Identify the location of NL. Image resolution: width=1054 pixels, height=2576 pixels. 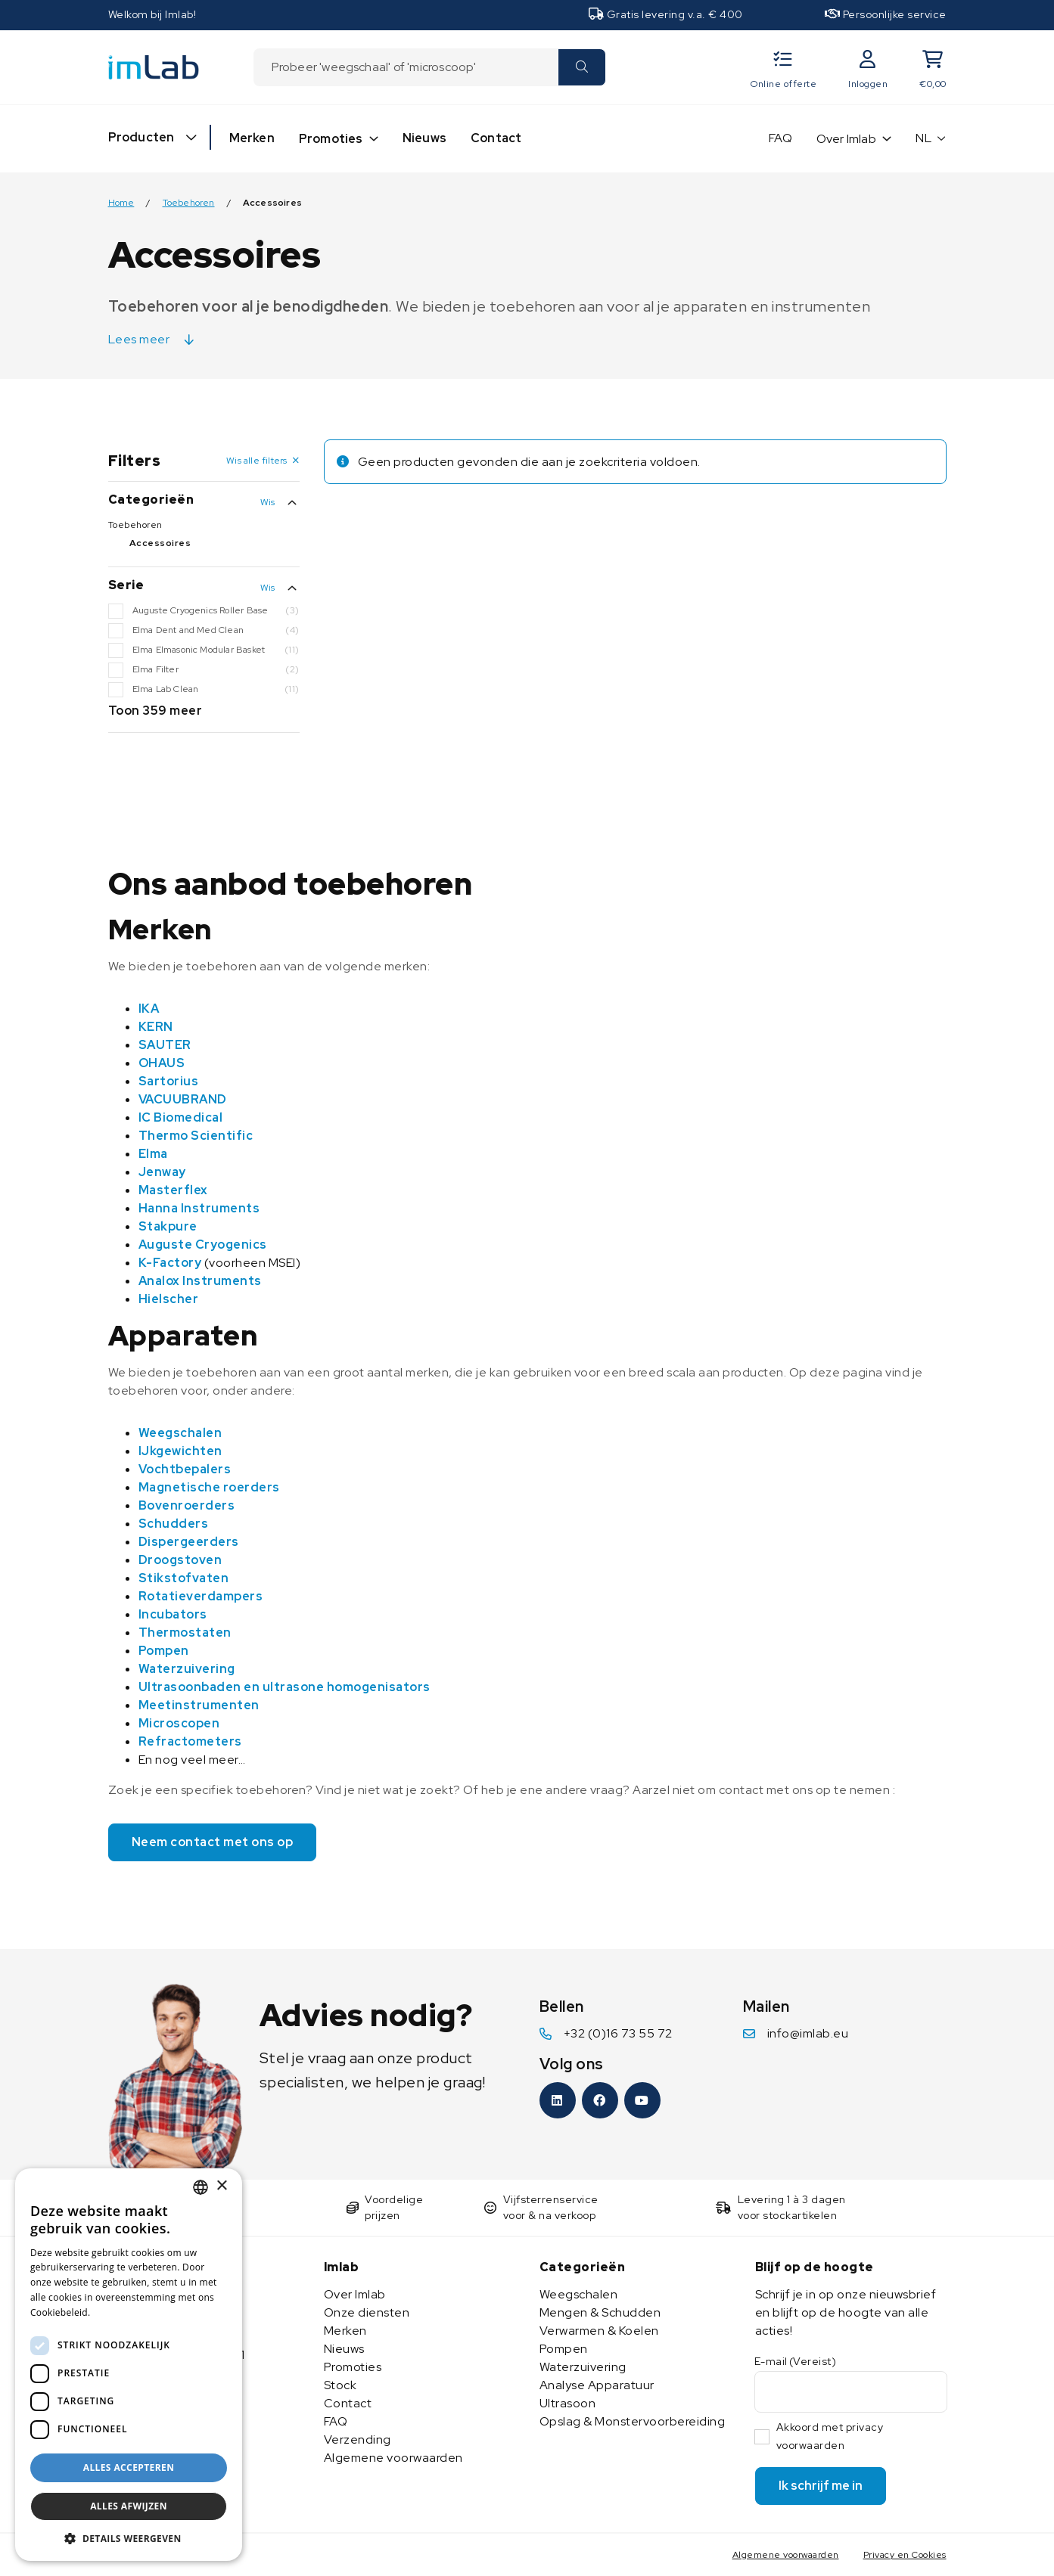
(923, 138).